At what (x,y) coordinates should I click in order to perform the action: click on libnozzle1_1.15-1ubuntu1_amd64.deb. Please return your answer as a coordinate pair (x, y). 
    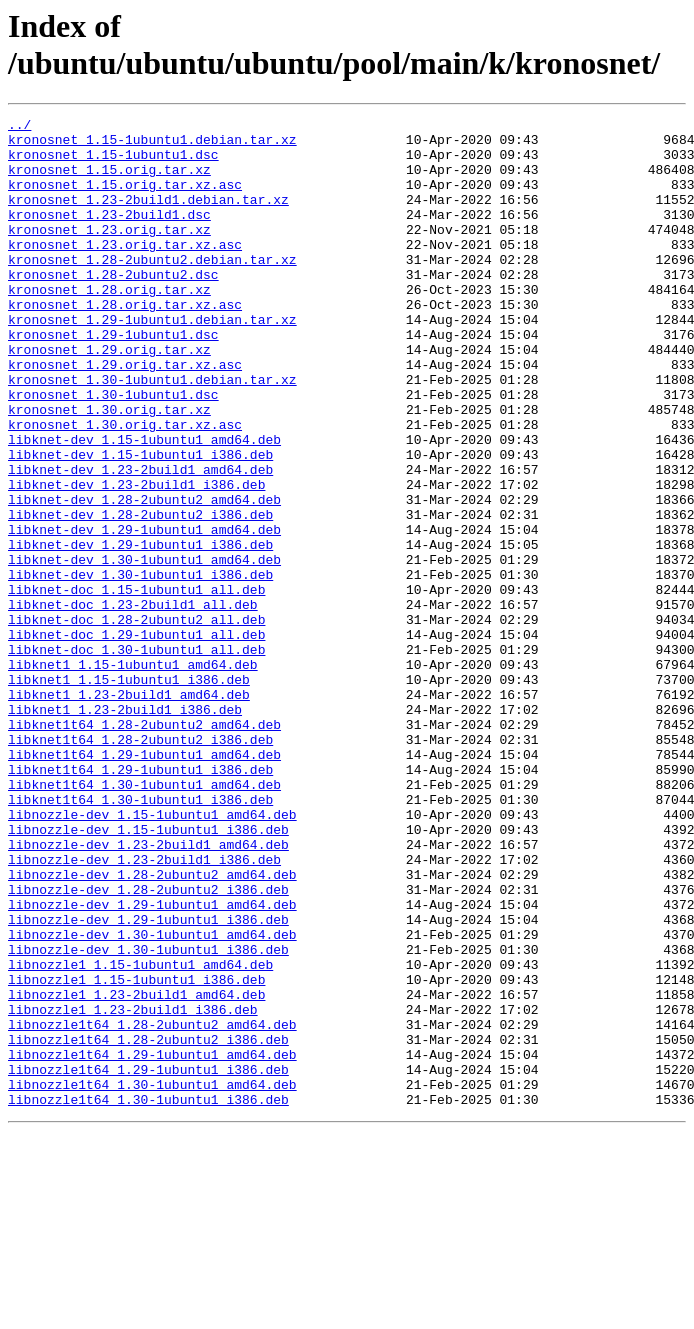
    Looking at the image, I should click on (140, 1135).